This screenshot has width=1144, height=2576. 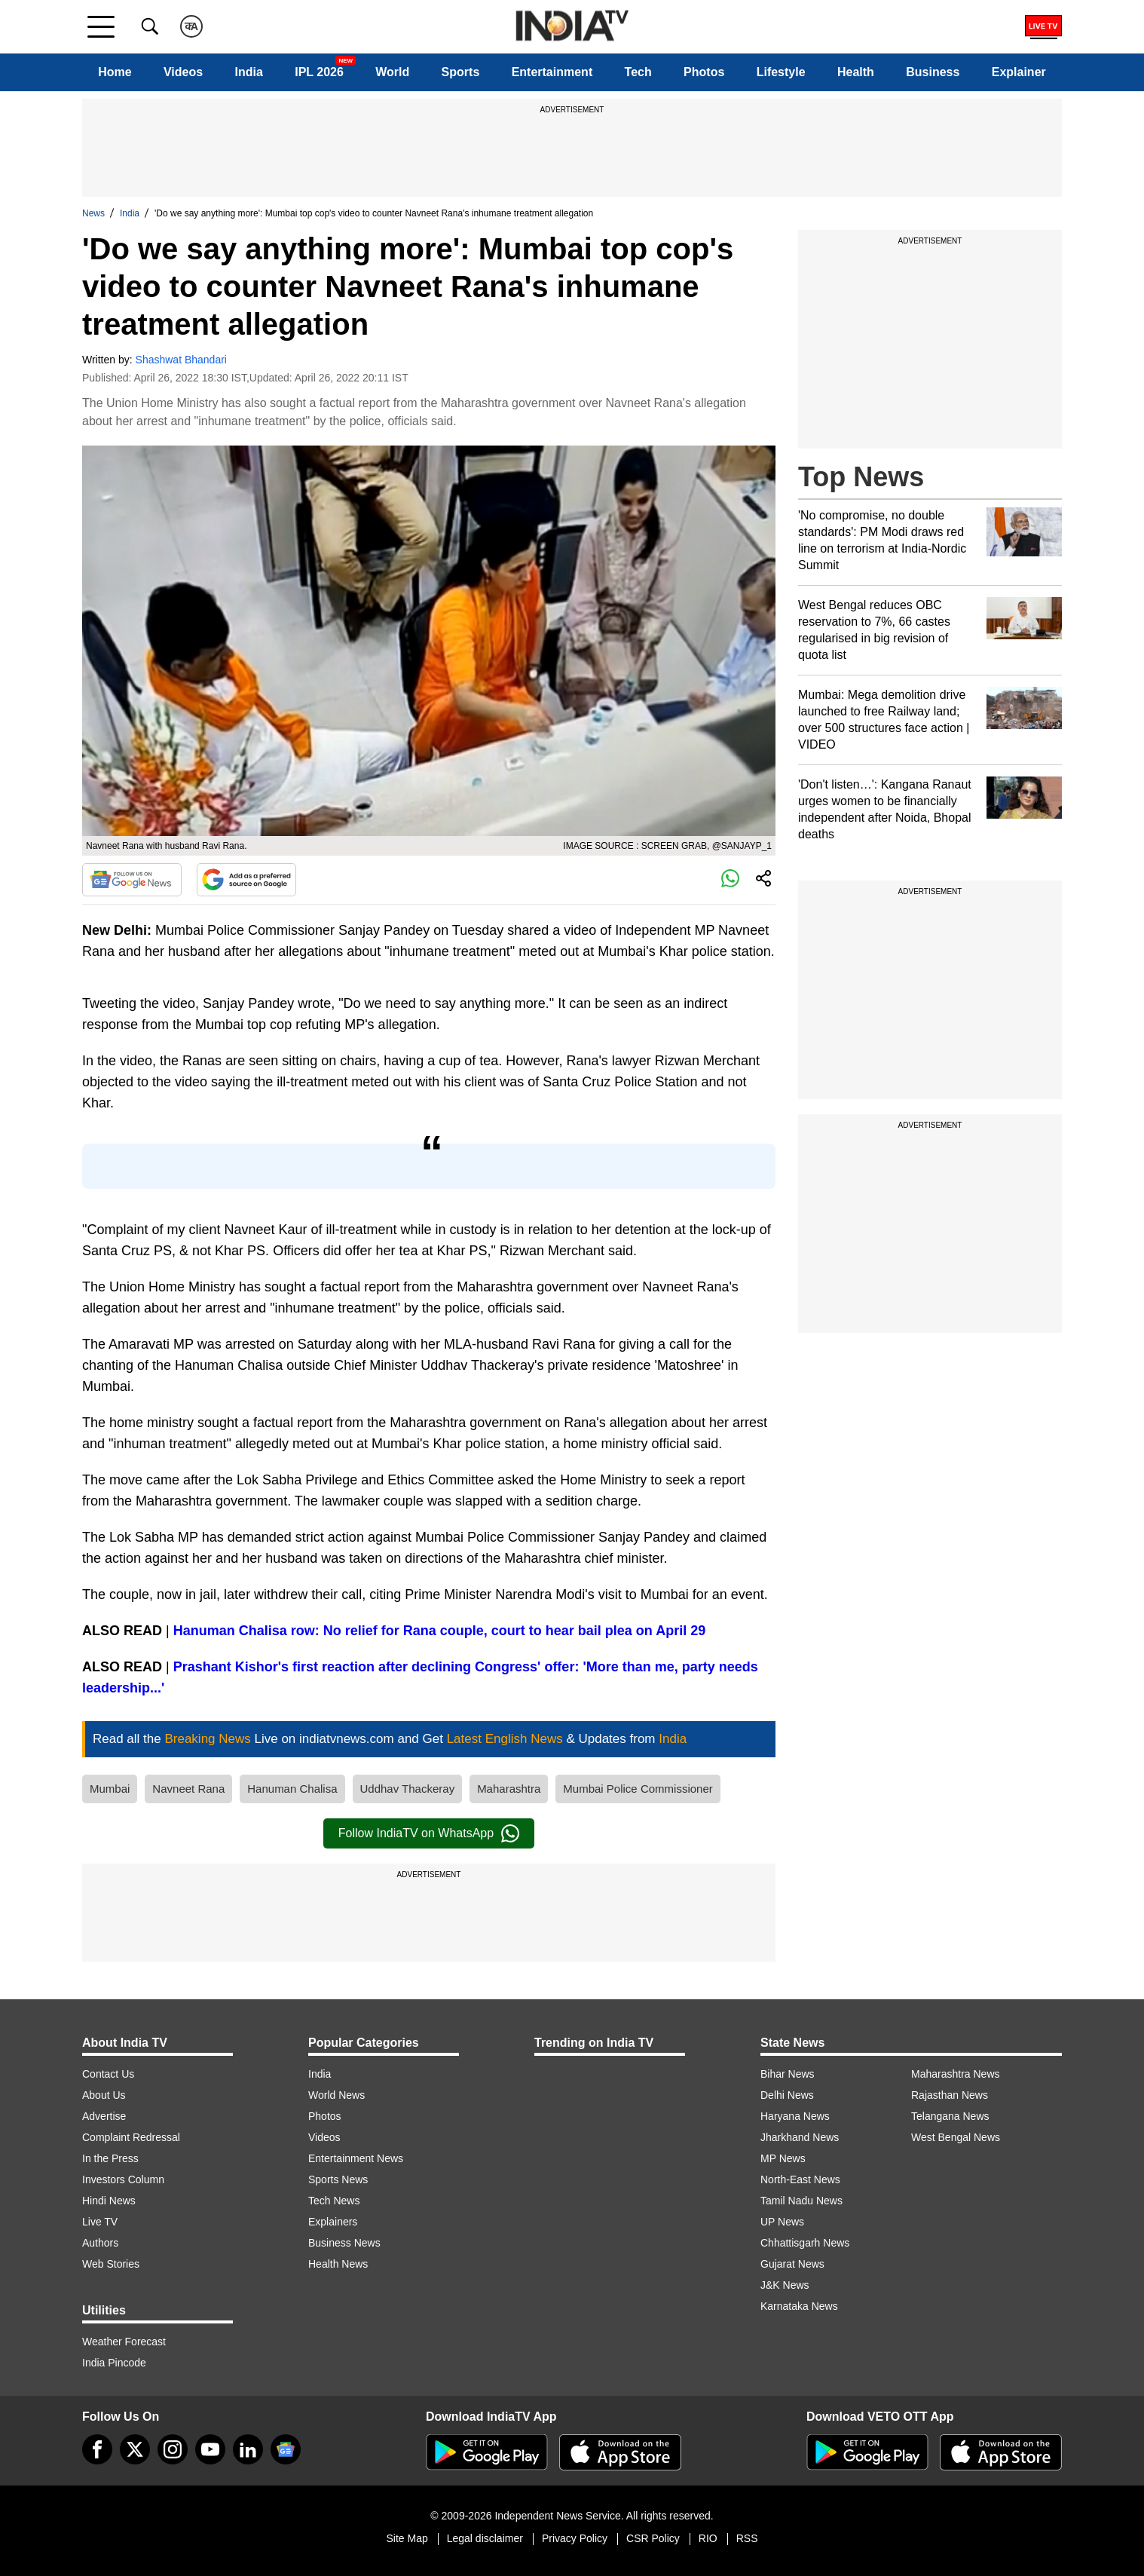 I want to click on About Us, so click(x=104, y=2095).